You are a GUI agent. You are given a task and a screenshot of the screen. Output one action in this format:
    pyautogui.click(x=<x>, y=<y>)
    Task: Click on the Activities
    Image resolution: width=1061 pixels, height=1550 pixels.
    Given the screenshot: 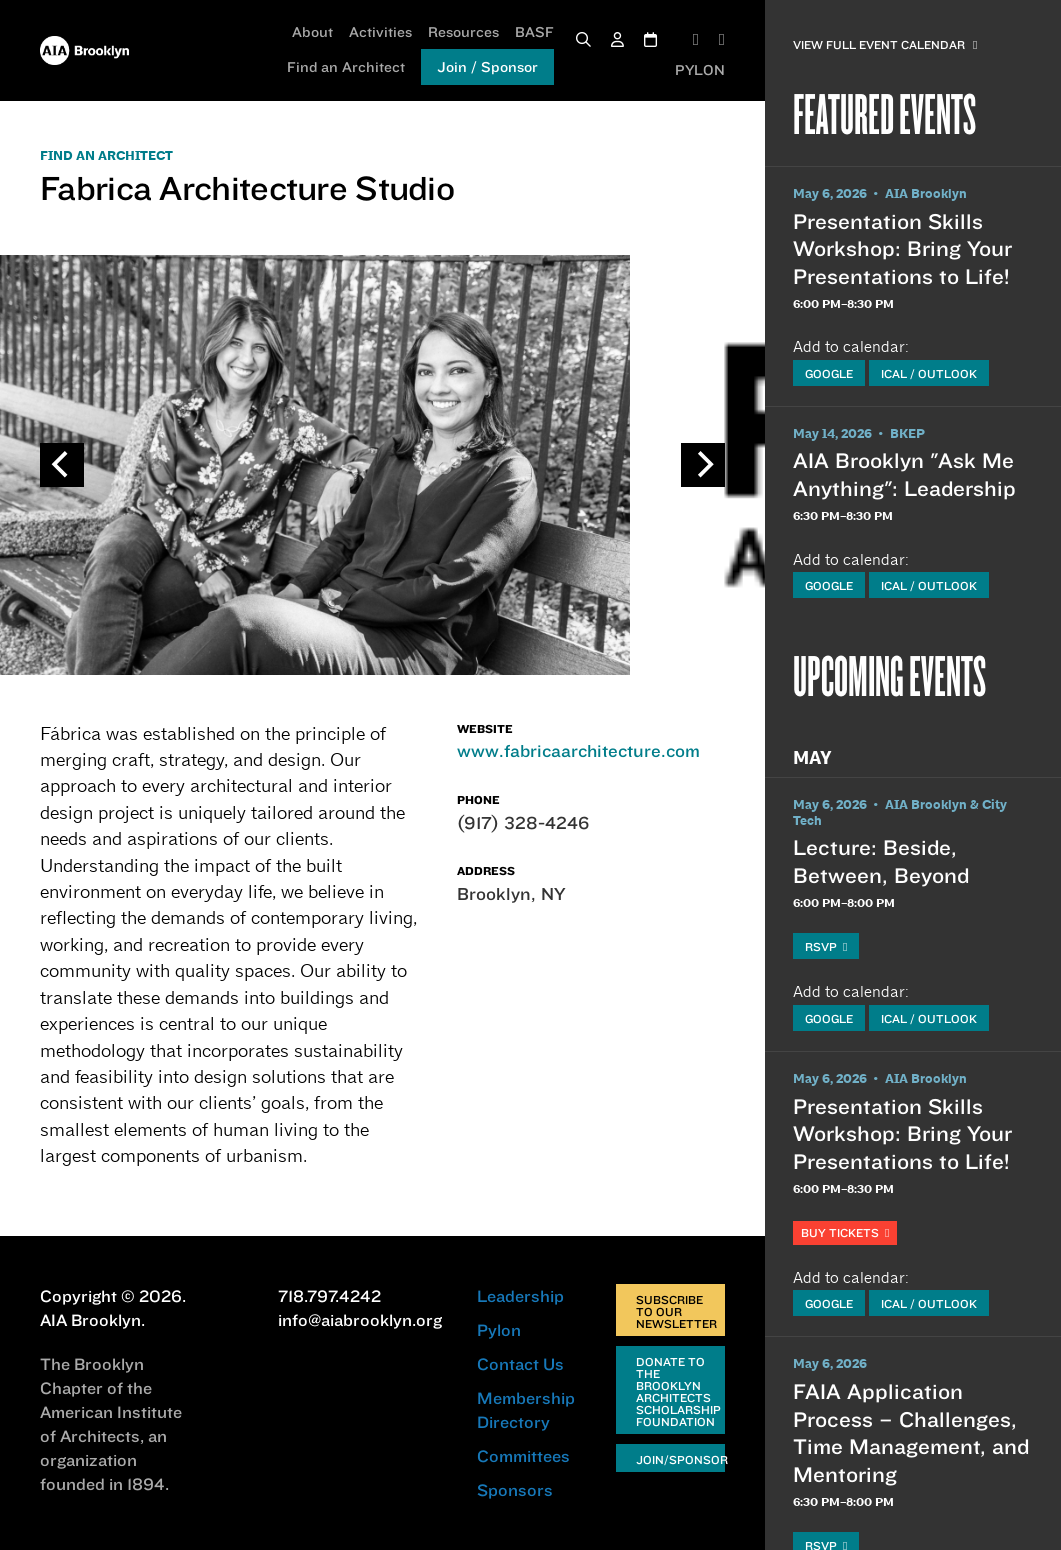 What is the action you would take?
    pyautogui.click(x=380, y=32)
    